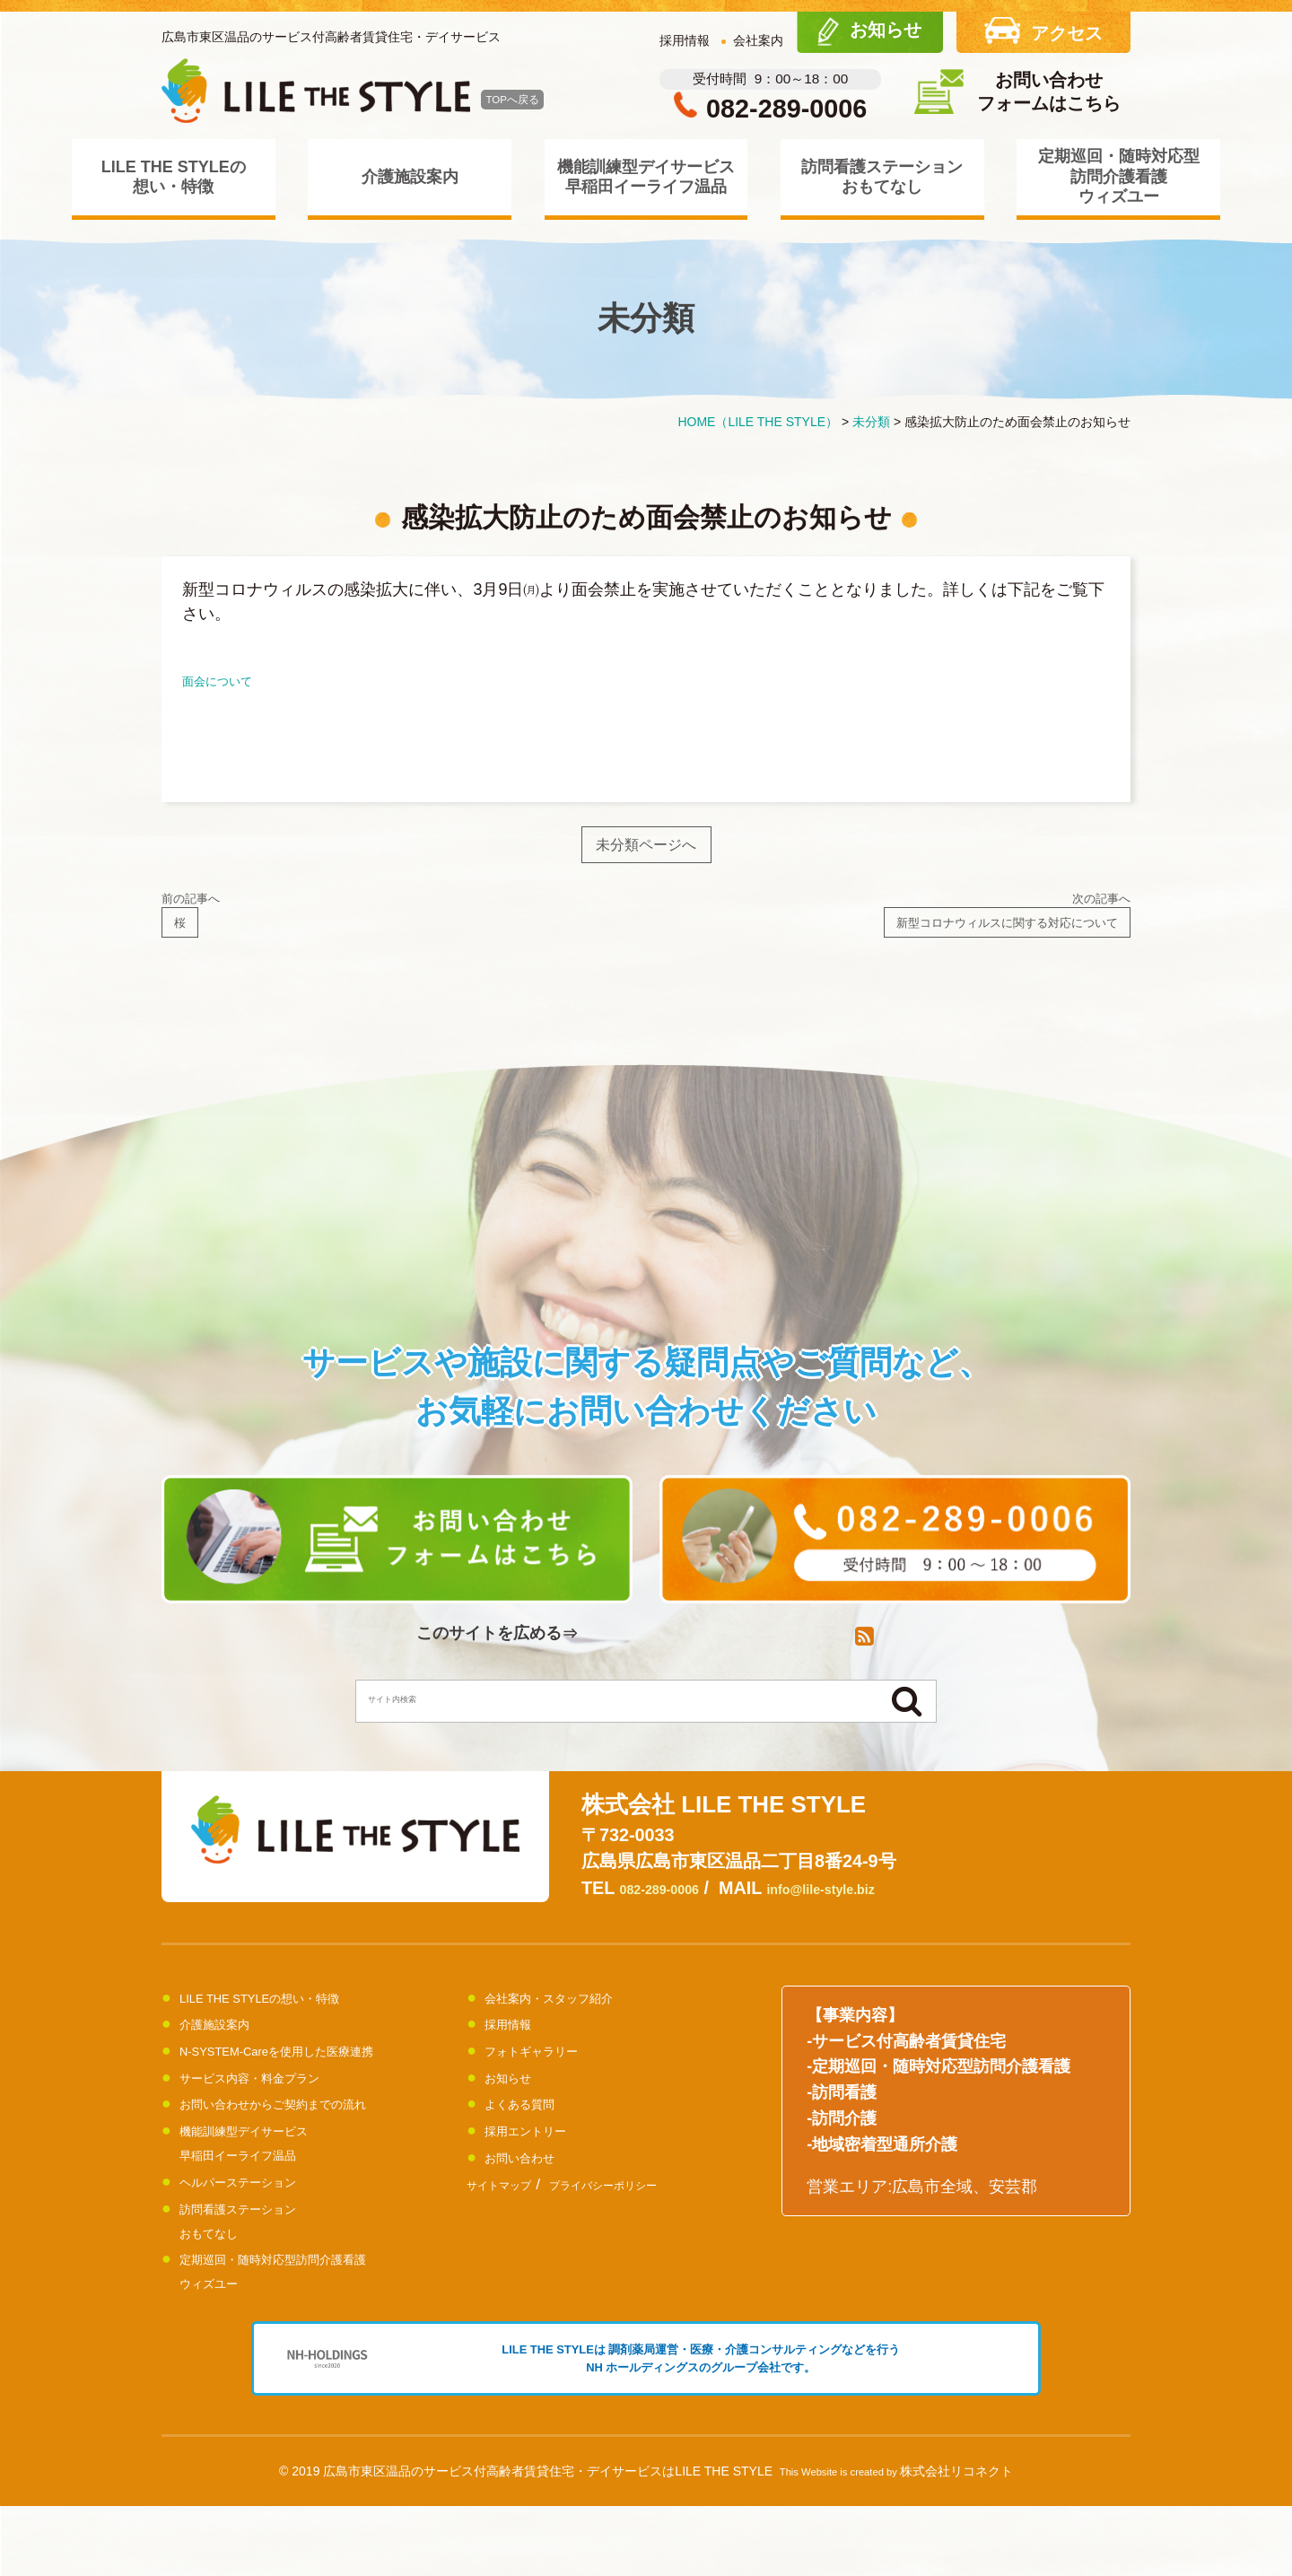  I want to click on サイトマップ, so click(512, 2215).